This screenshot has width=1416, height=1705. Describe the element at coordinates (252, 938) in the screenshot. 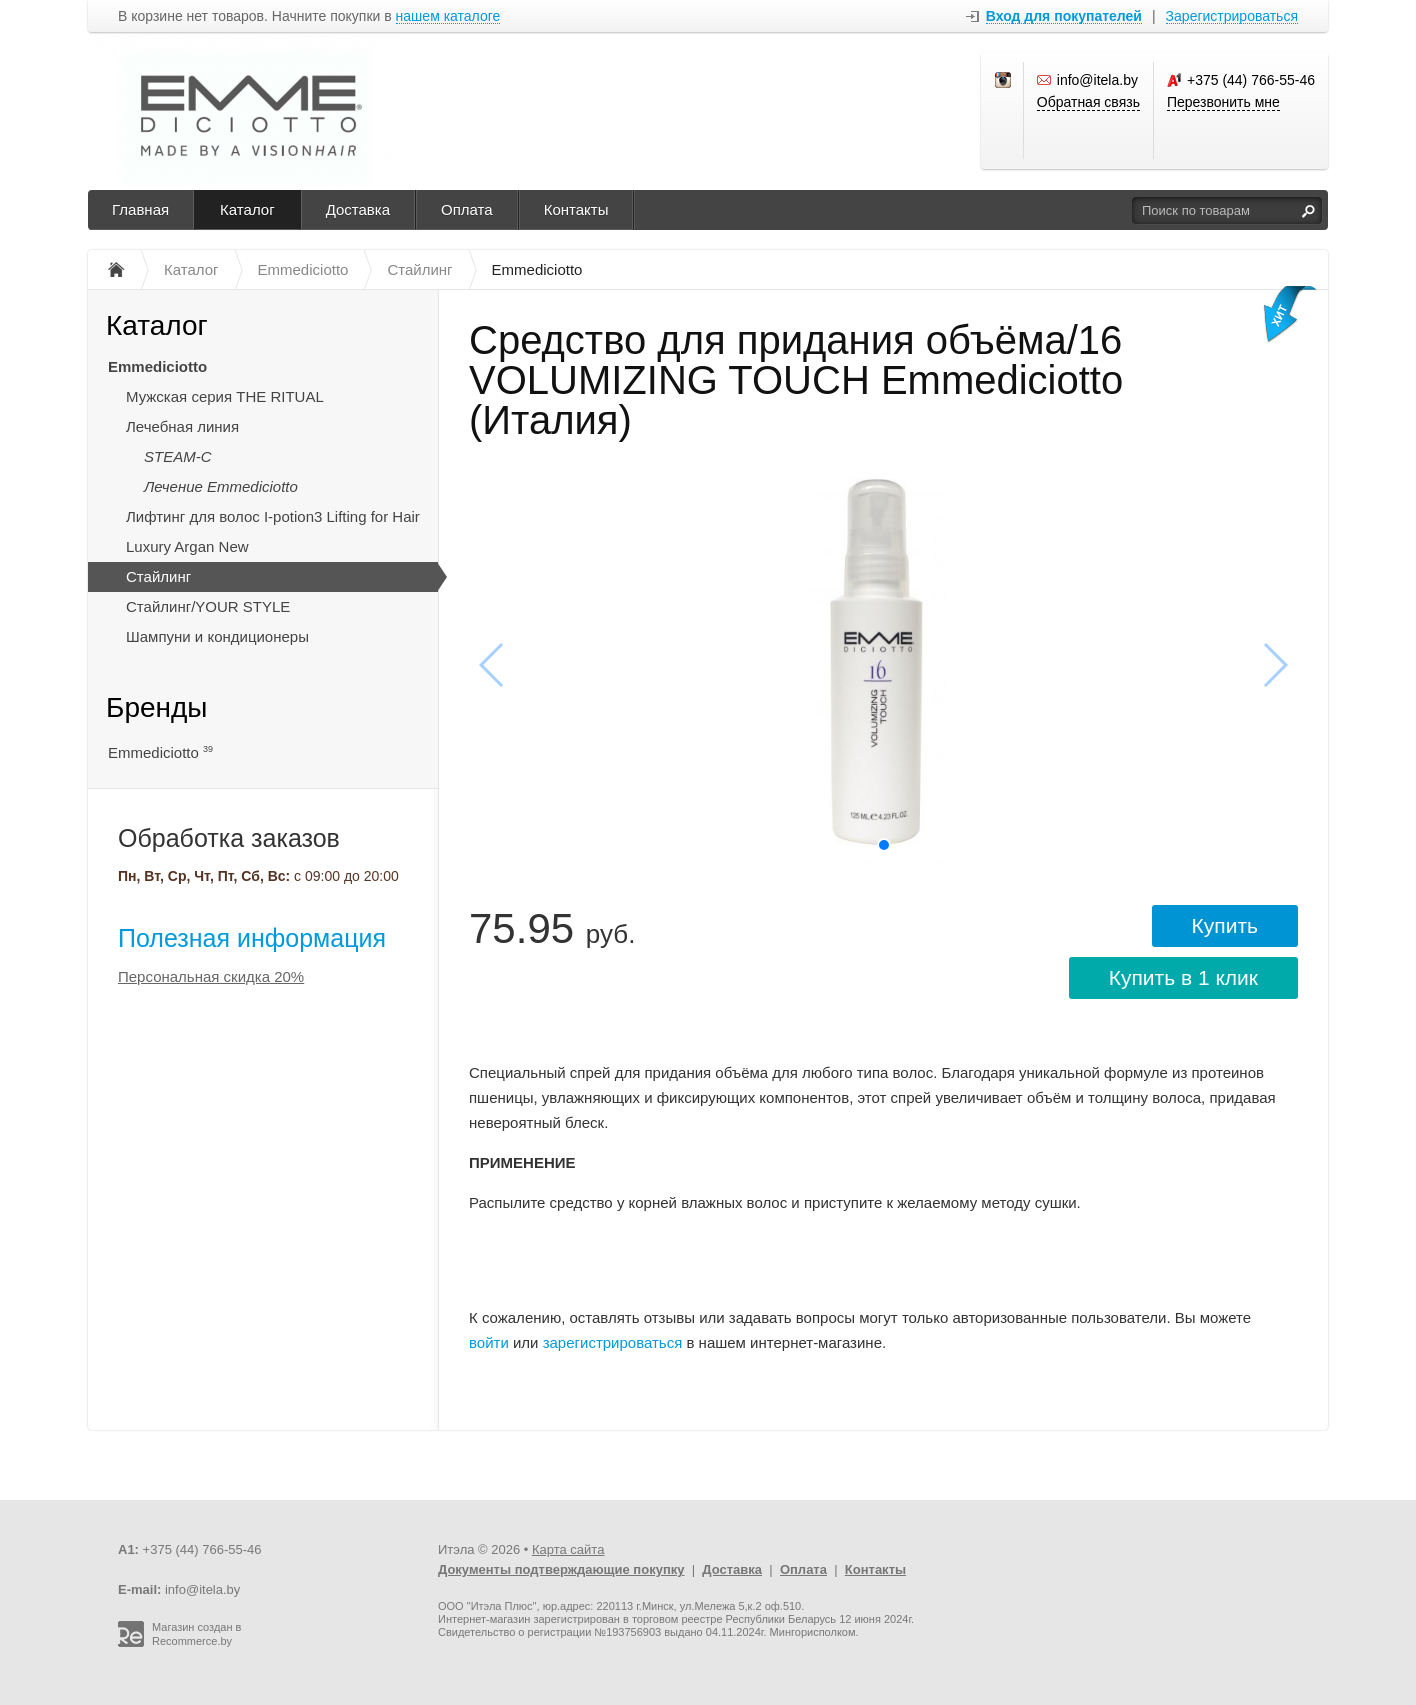

I see `Полезная информация` at that location.